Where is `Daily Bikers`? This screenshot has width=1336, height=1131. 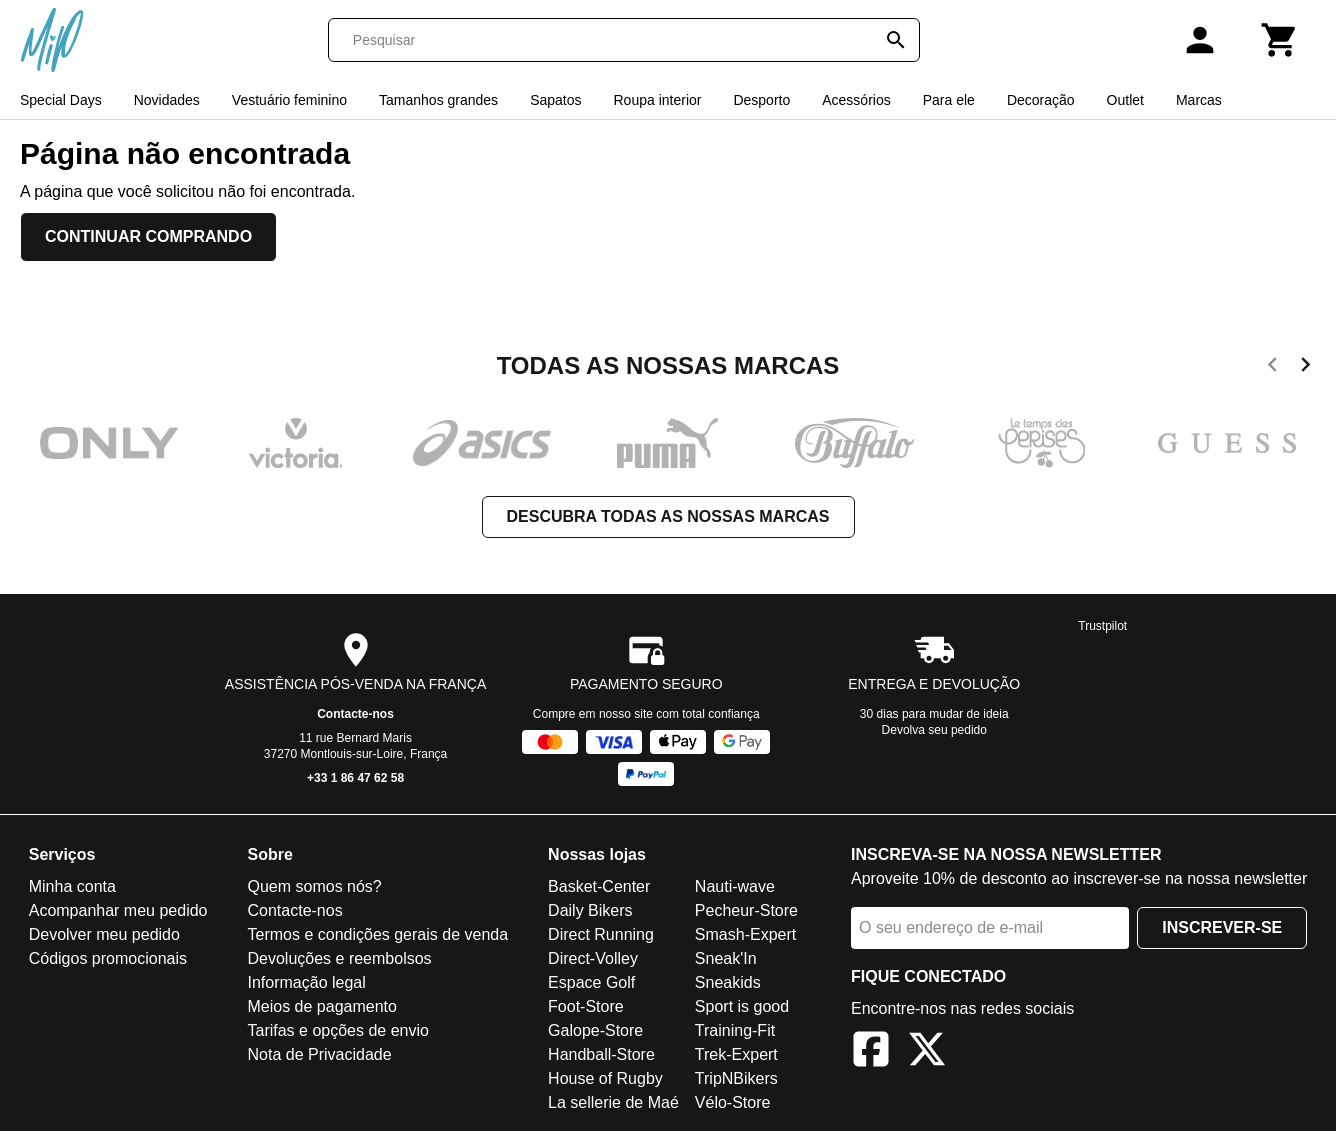 Daily Bikers is located at coordinates (590, 910).